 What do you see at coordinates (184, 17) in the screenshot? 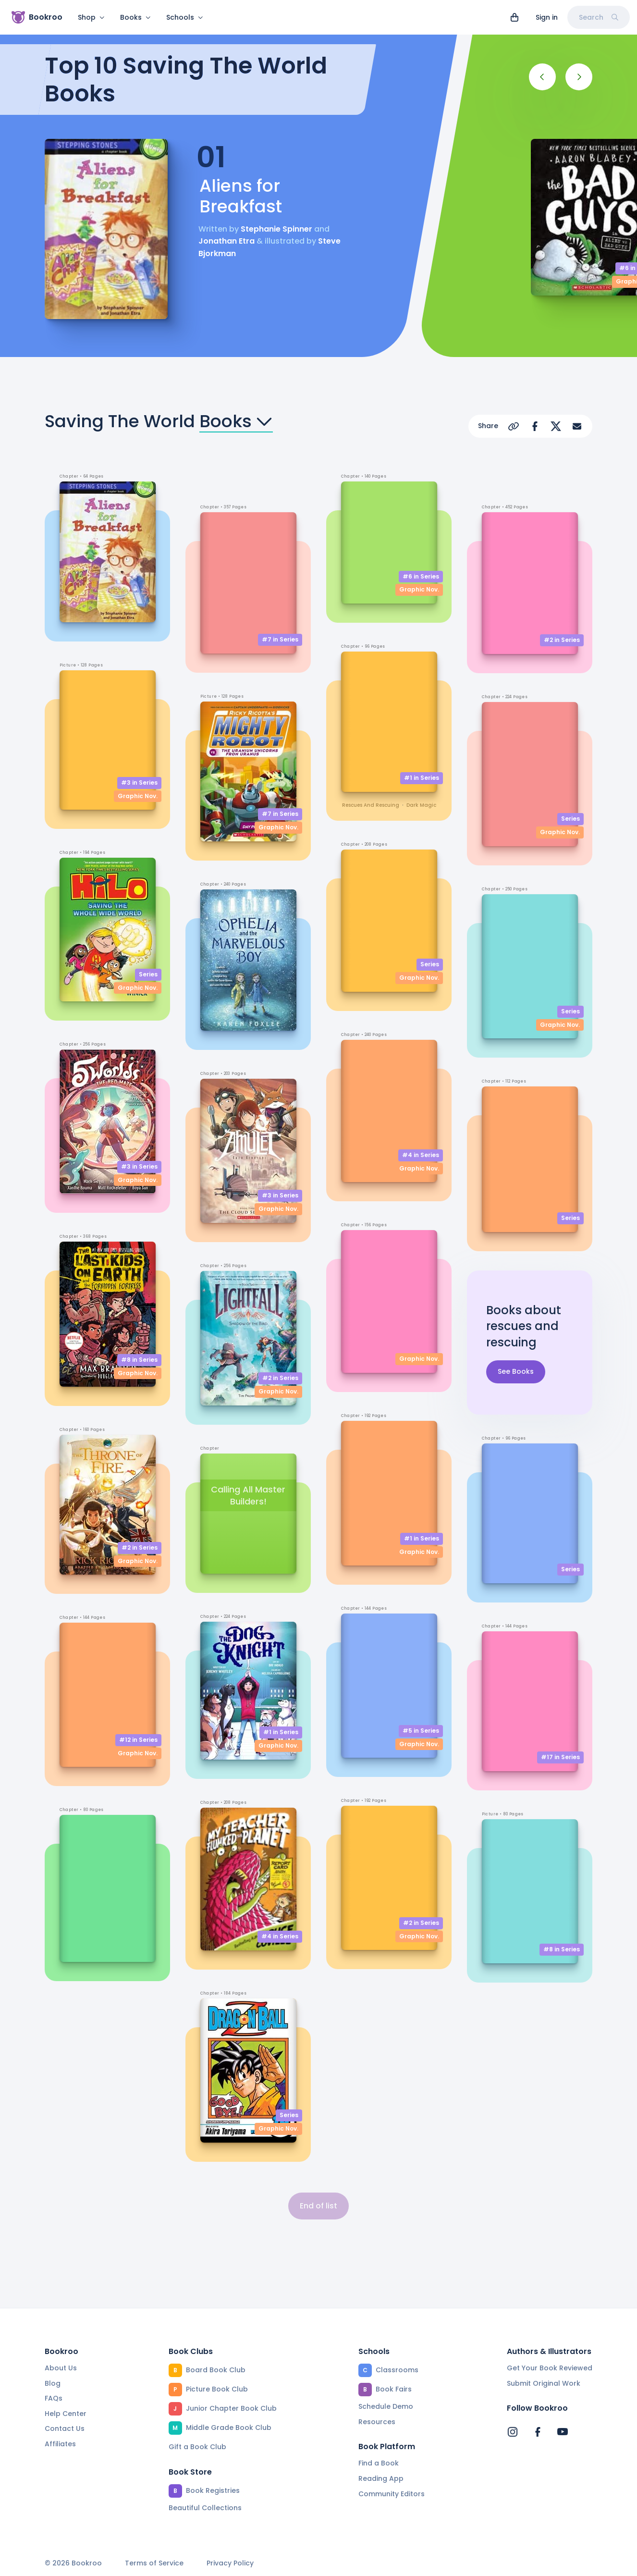
I see `Schools` at bounding box center [184, 17].